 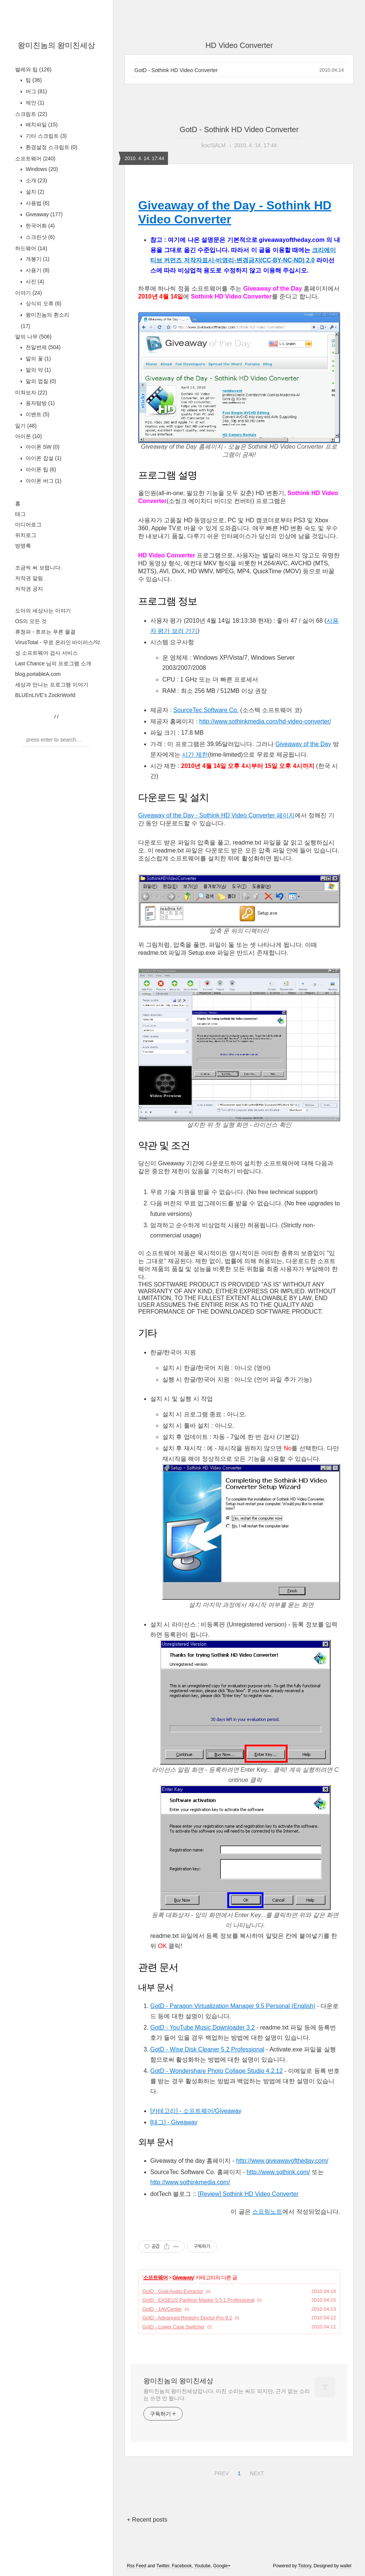 I want to click on 조금씩 써 보렵니다., so click(x=38, y=568).